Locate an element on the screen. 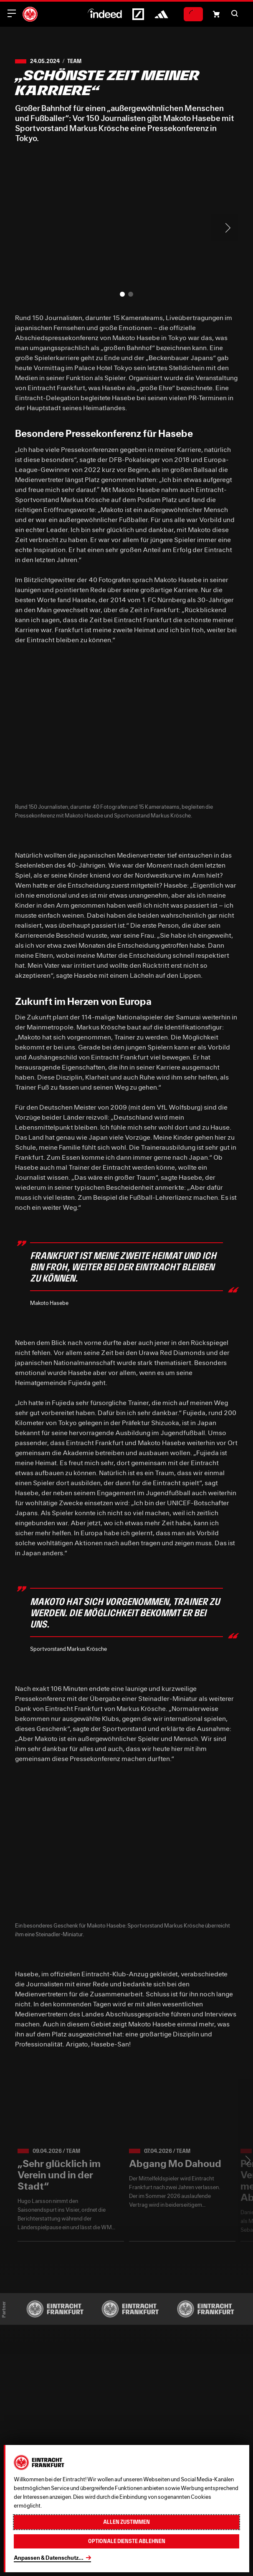 The width and height of the screenshot is (253, 2576). > [Next slide] is located at coordinates (224, 227).